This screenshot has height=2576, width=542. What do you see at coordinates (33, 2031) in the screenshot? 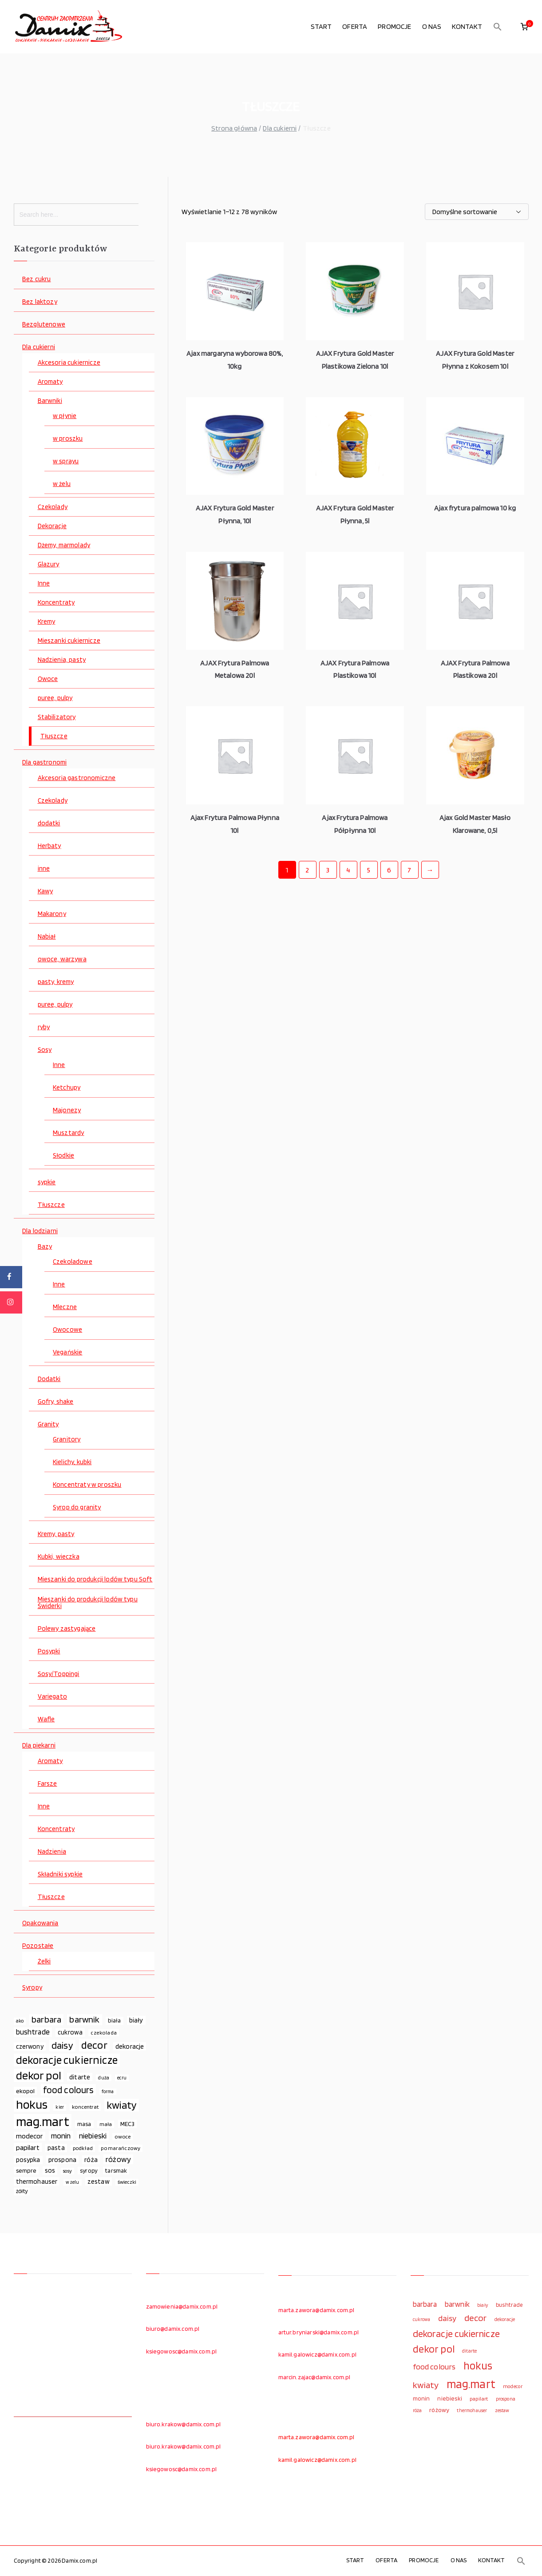
I see `bushtrade [bushtrade (116 elementów)]` at bounding box center [33, 2031].